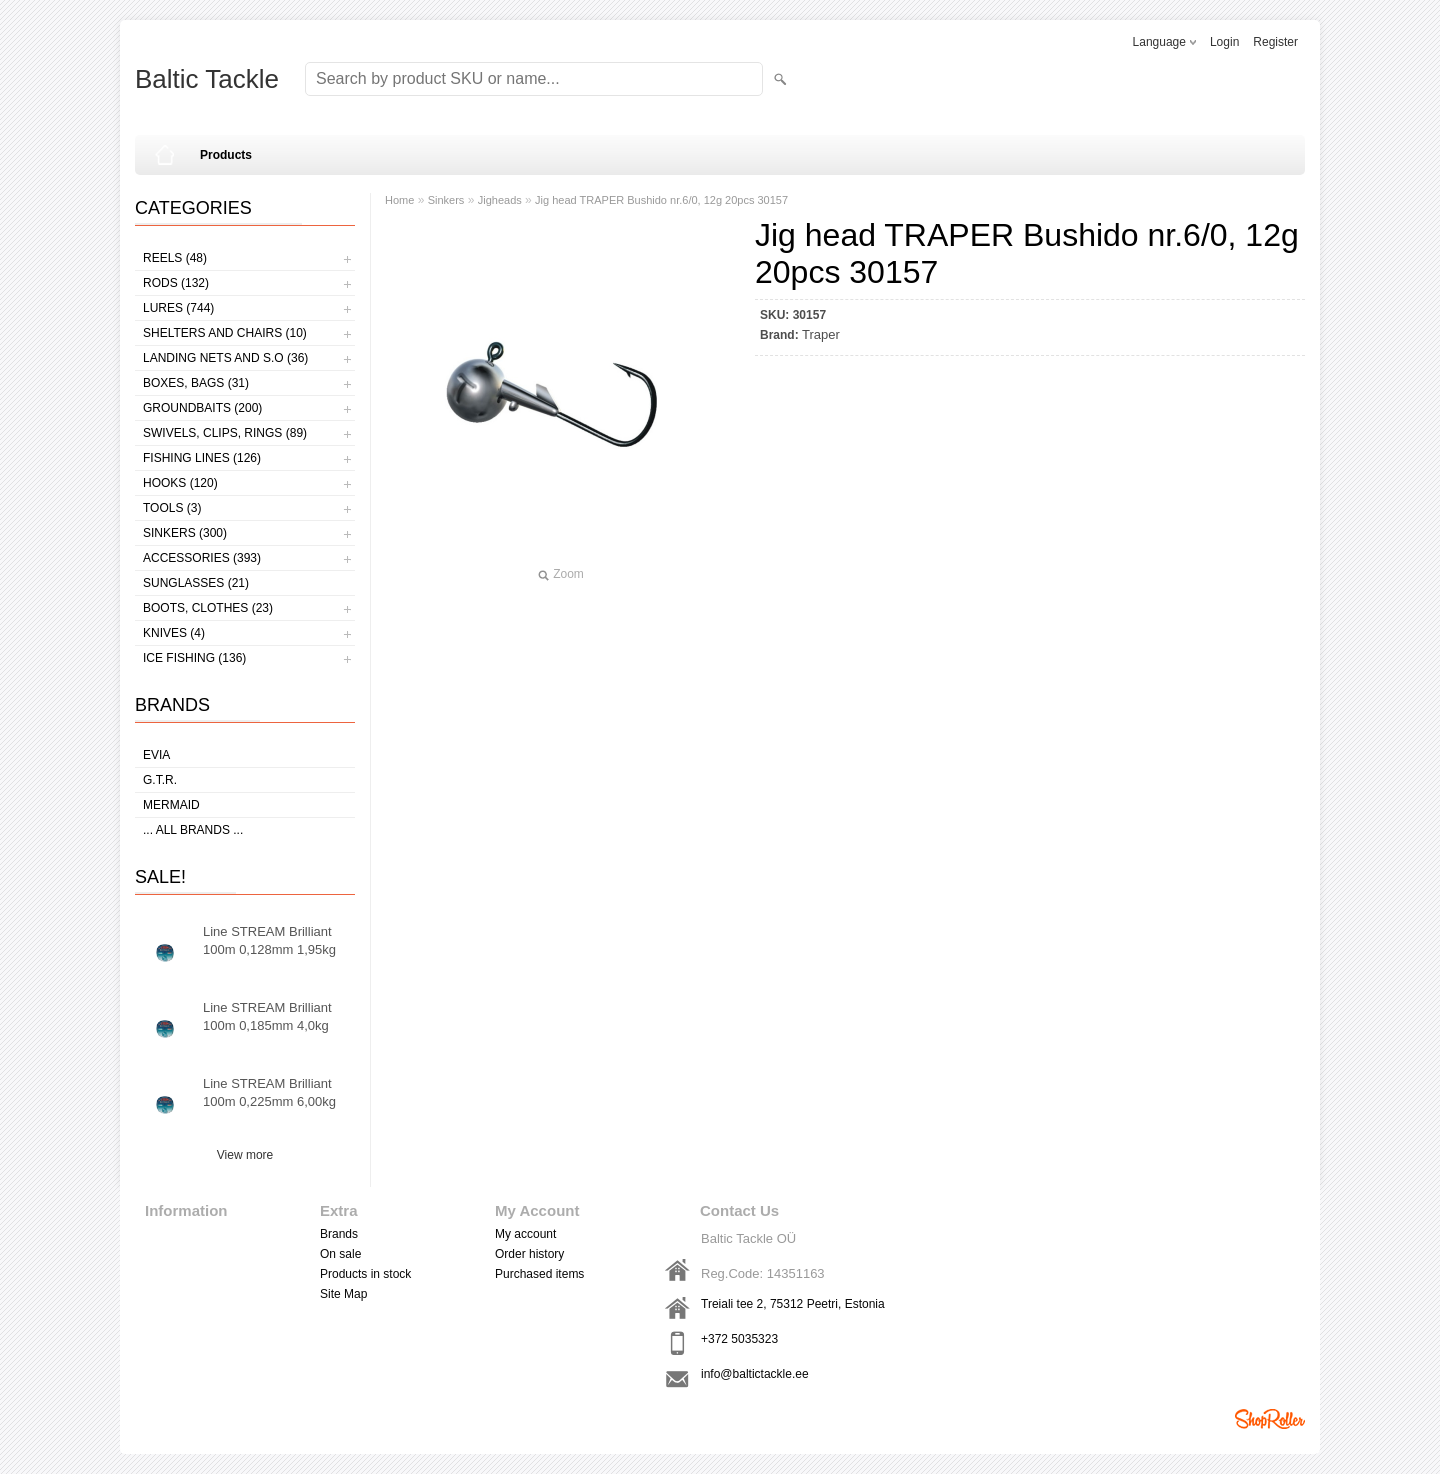 The image size is (1440, 1474). Describe the element at coordinates (399, 200) in the screenshot. I see `Home` at that location.